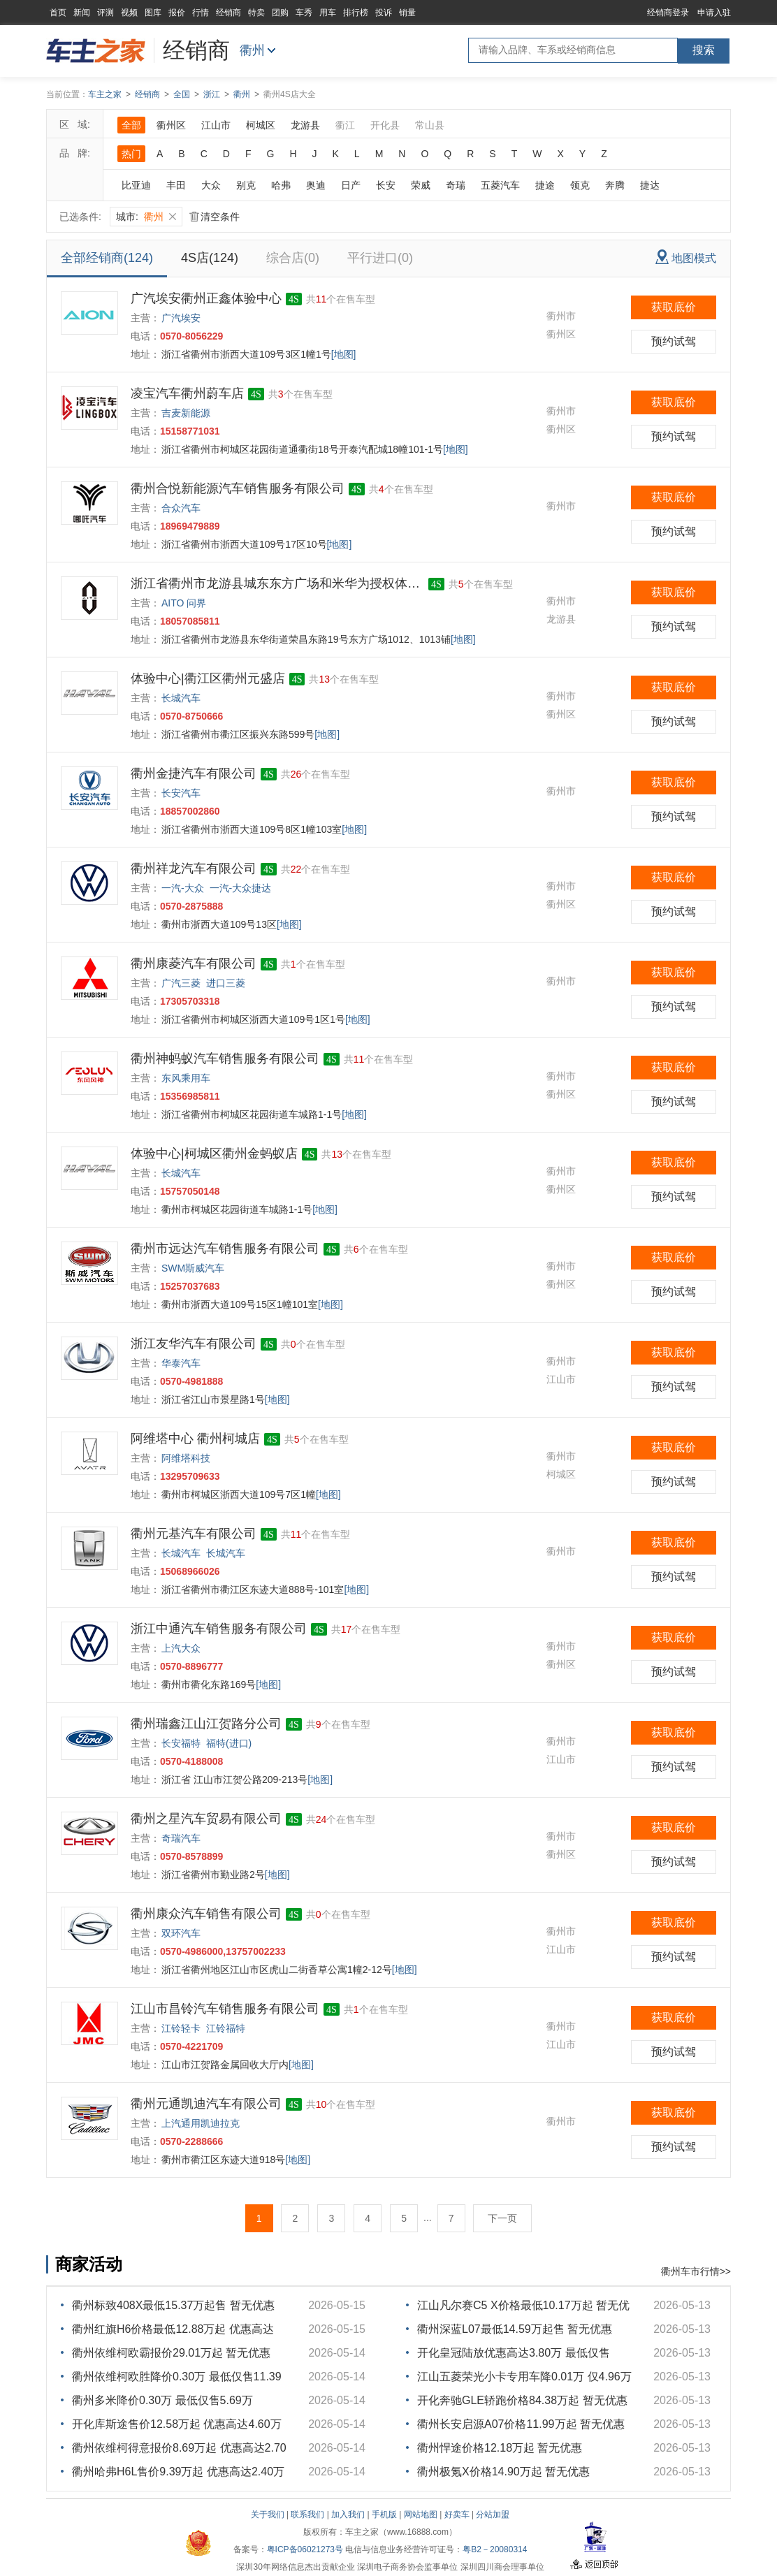 The width and height of the screenshot is (777, 2576). I want to click on 衢江, so click(345, 125).